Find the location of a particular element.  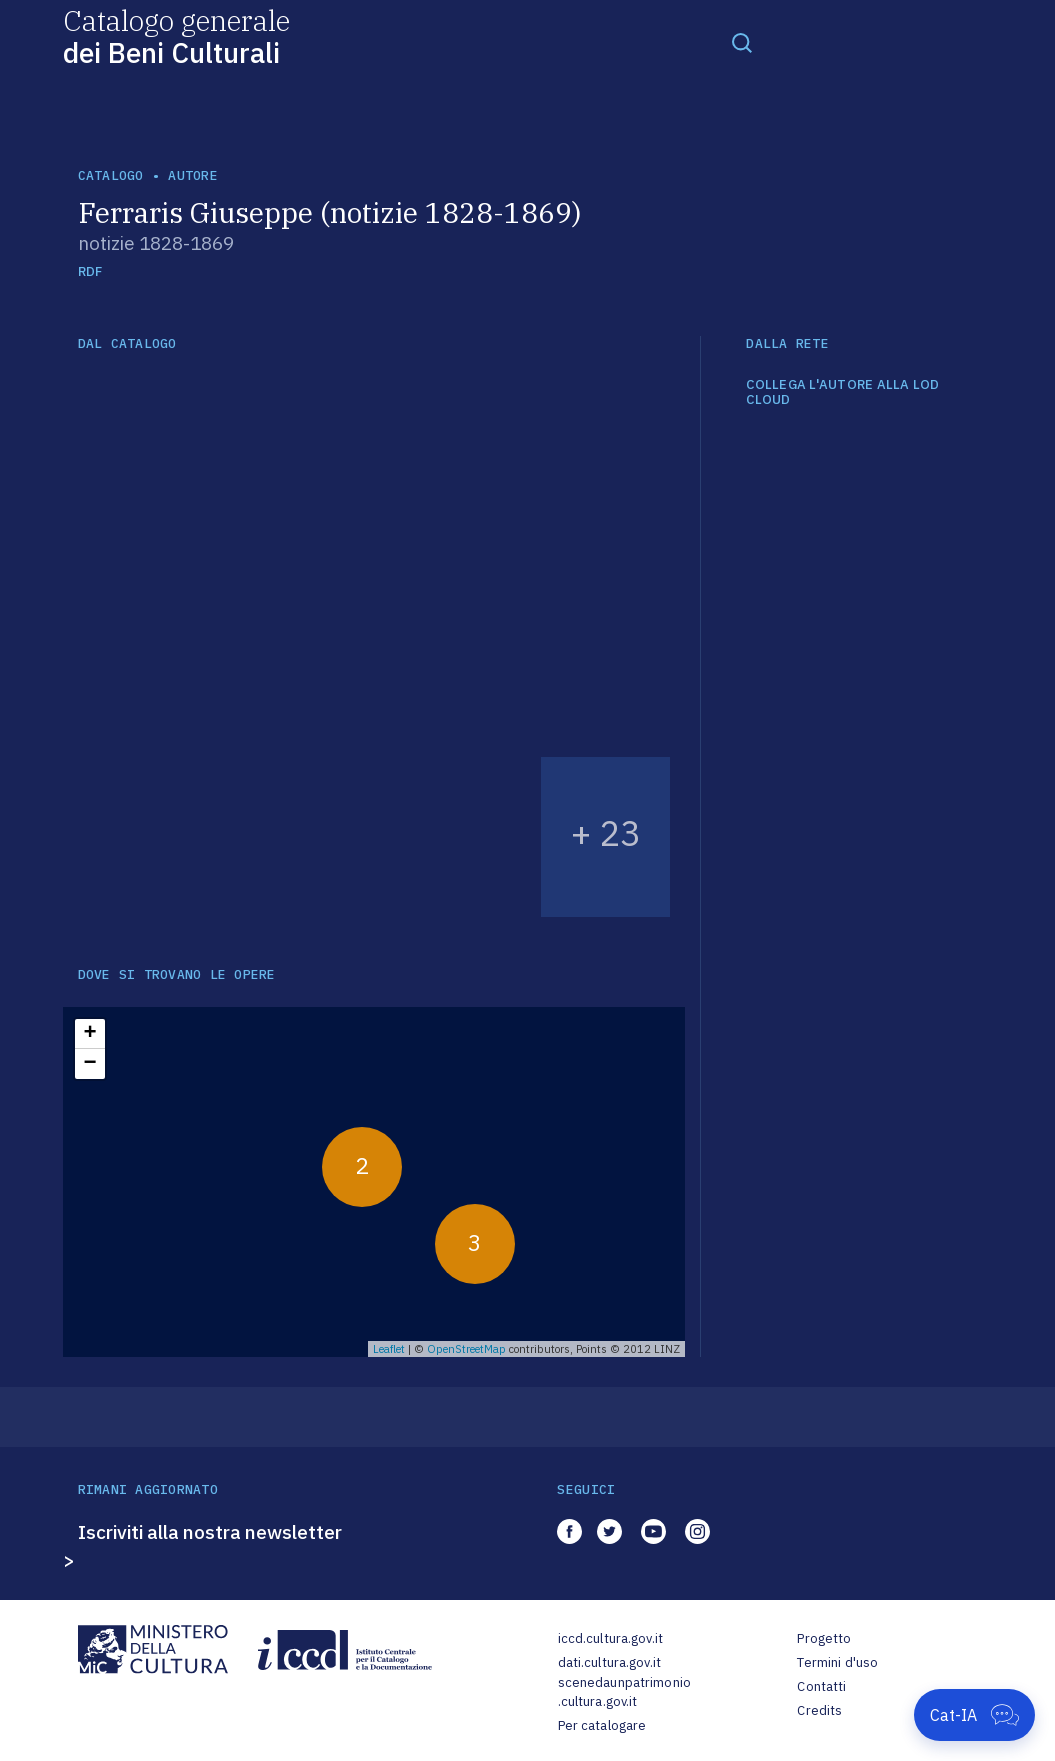

COLLEGA L'AUTORE ALLA LOD CLOUD is located at coordinates (843, 392).